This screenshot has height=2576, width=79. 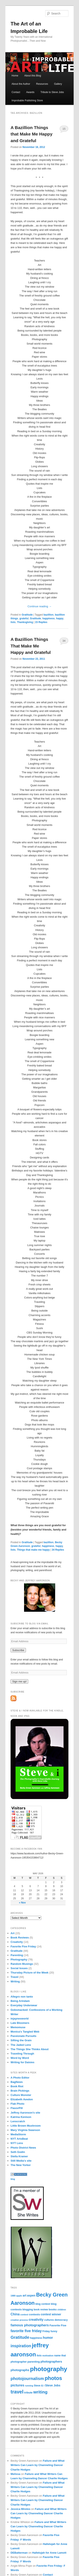 I want to click on Things that make me happy, so click(x=33, y=1549).